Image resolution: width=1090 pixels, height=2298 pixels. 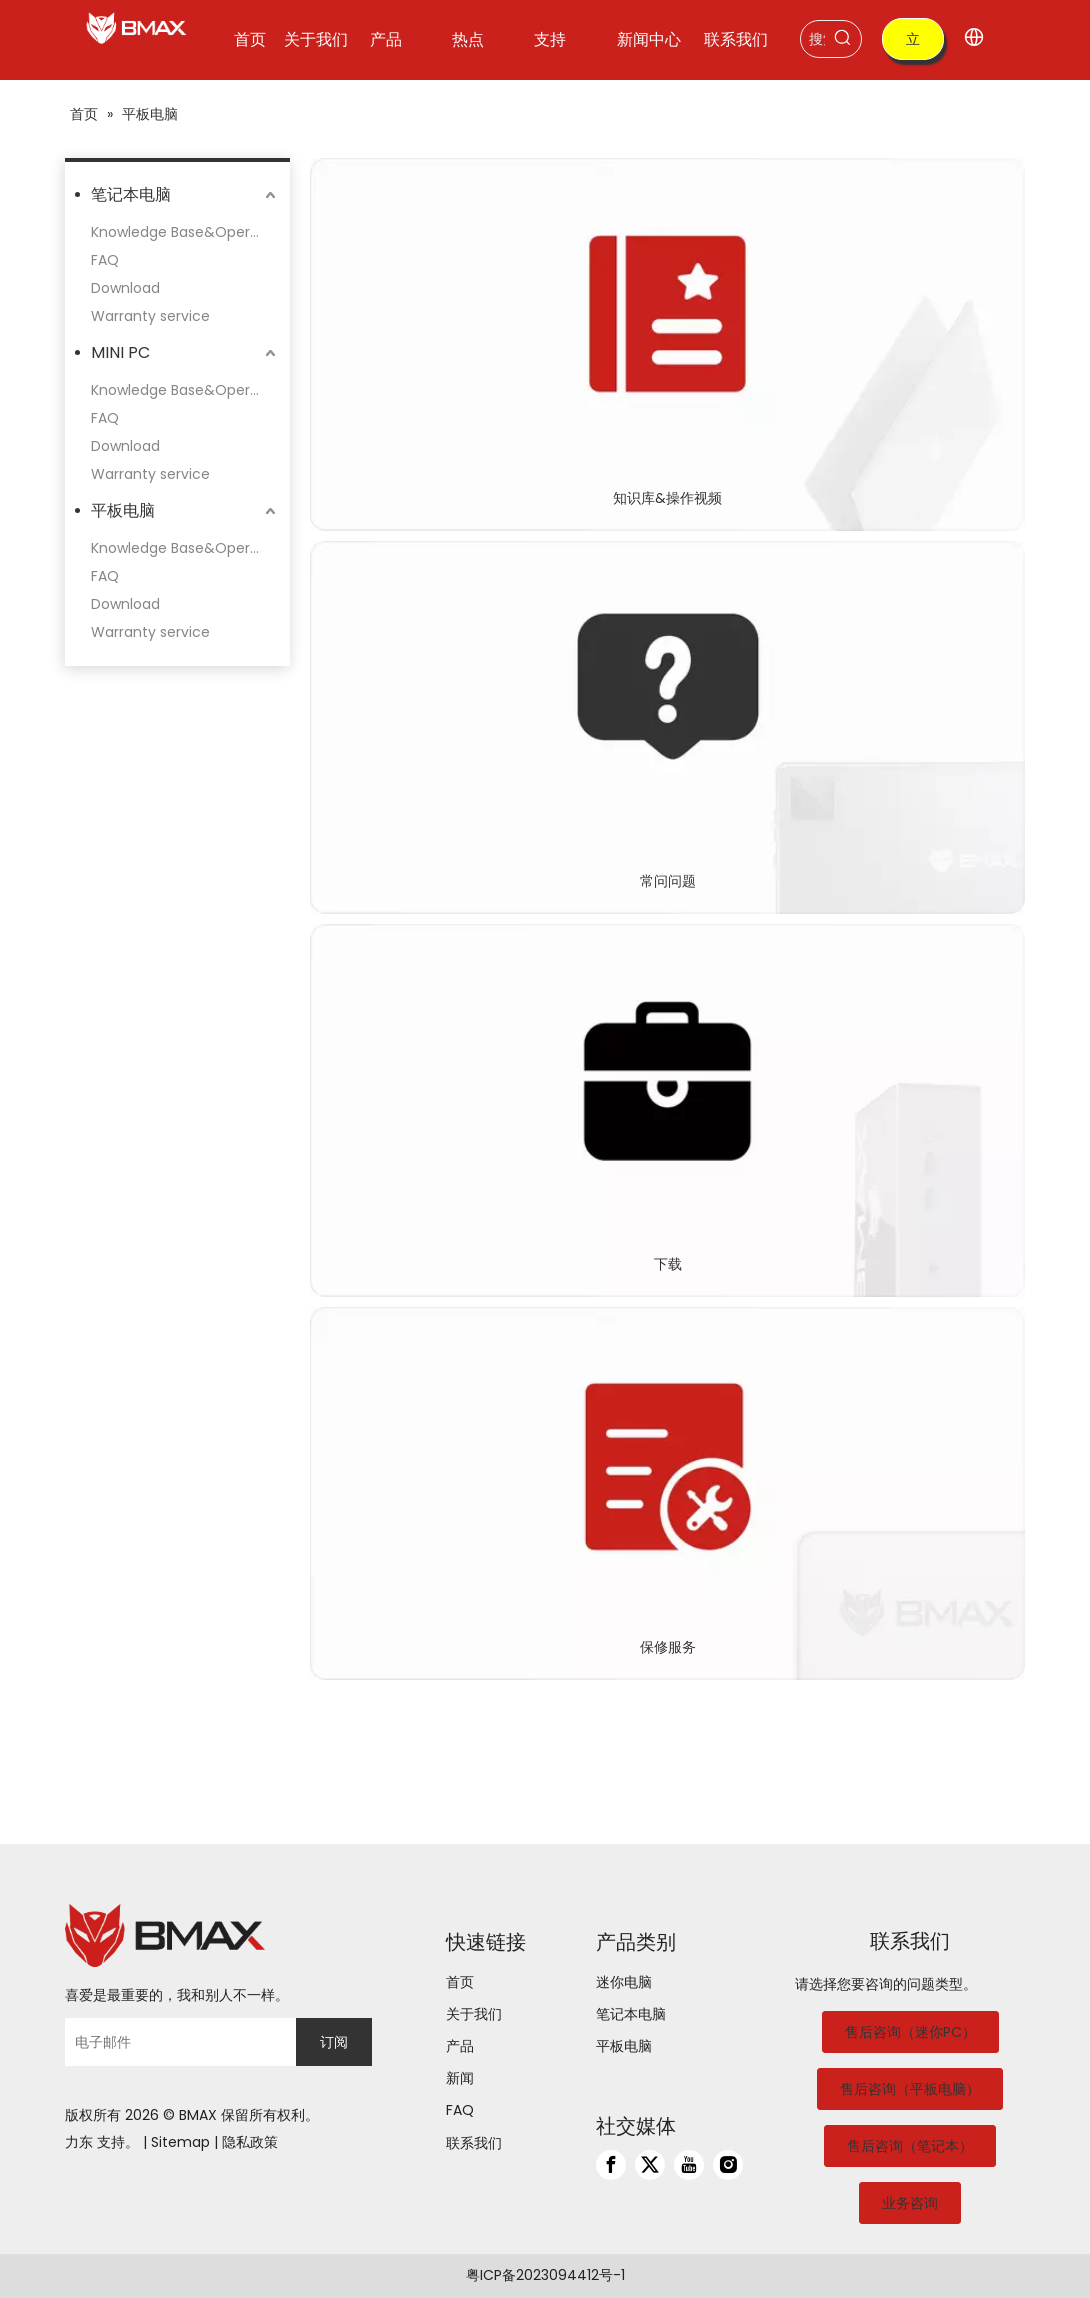 What do you see at coordinates (131, 194) in the screenshot?
I see `笔记本电脑` at bounding box center [131, 194].